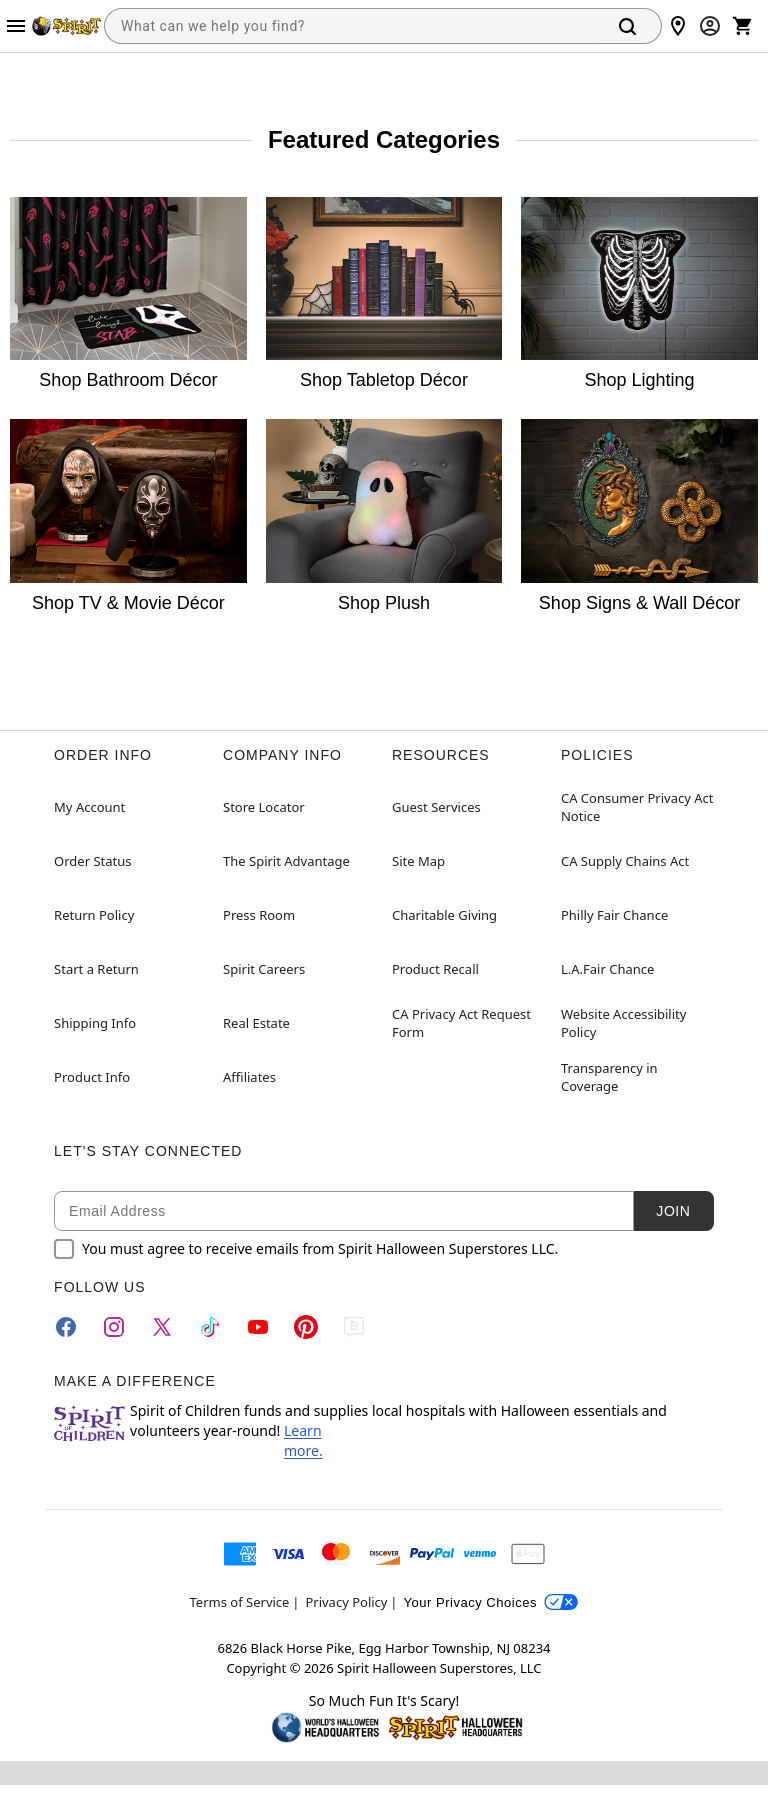 The image size is (768, 1801). What do you see at coordinates (256, 1023) in the screenshot?
I see `Real Estate` at bounding box center [256, 1023].